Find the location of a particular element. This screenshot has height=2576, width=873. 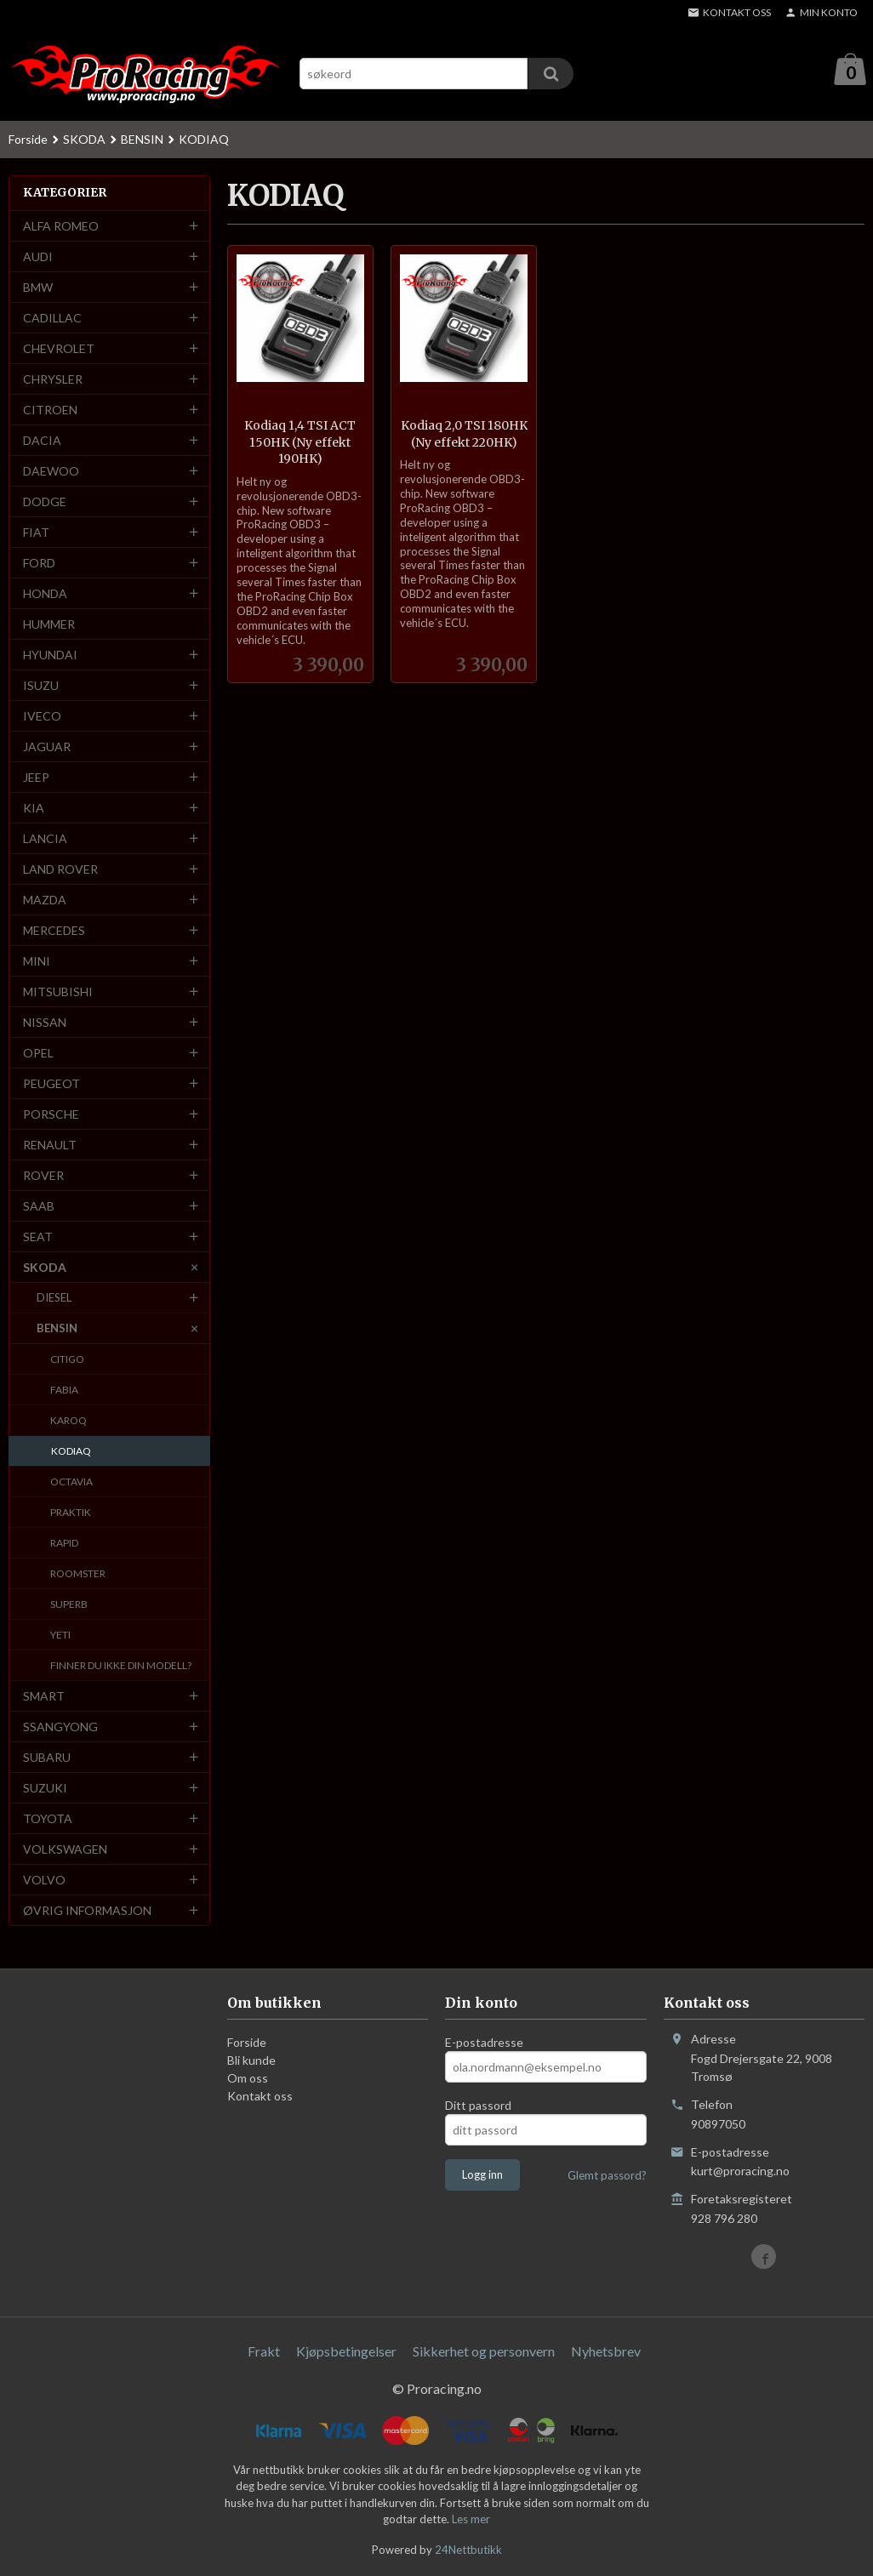

RAPID is located at coordinates (64, 1543).